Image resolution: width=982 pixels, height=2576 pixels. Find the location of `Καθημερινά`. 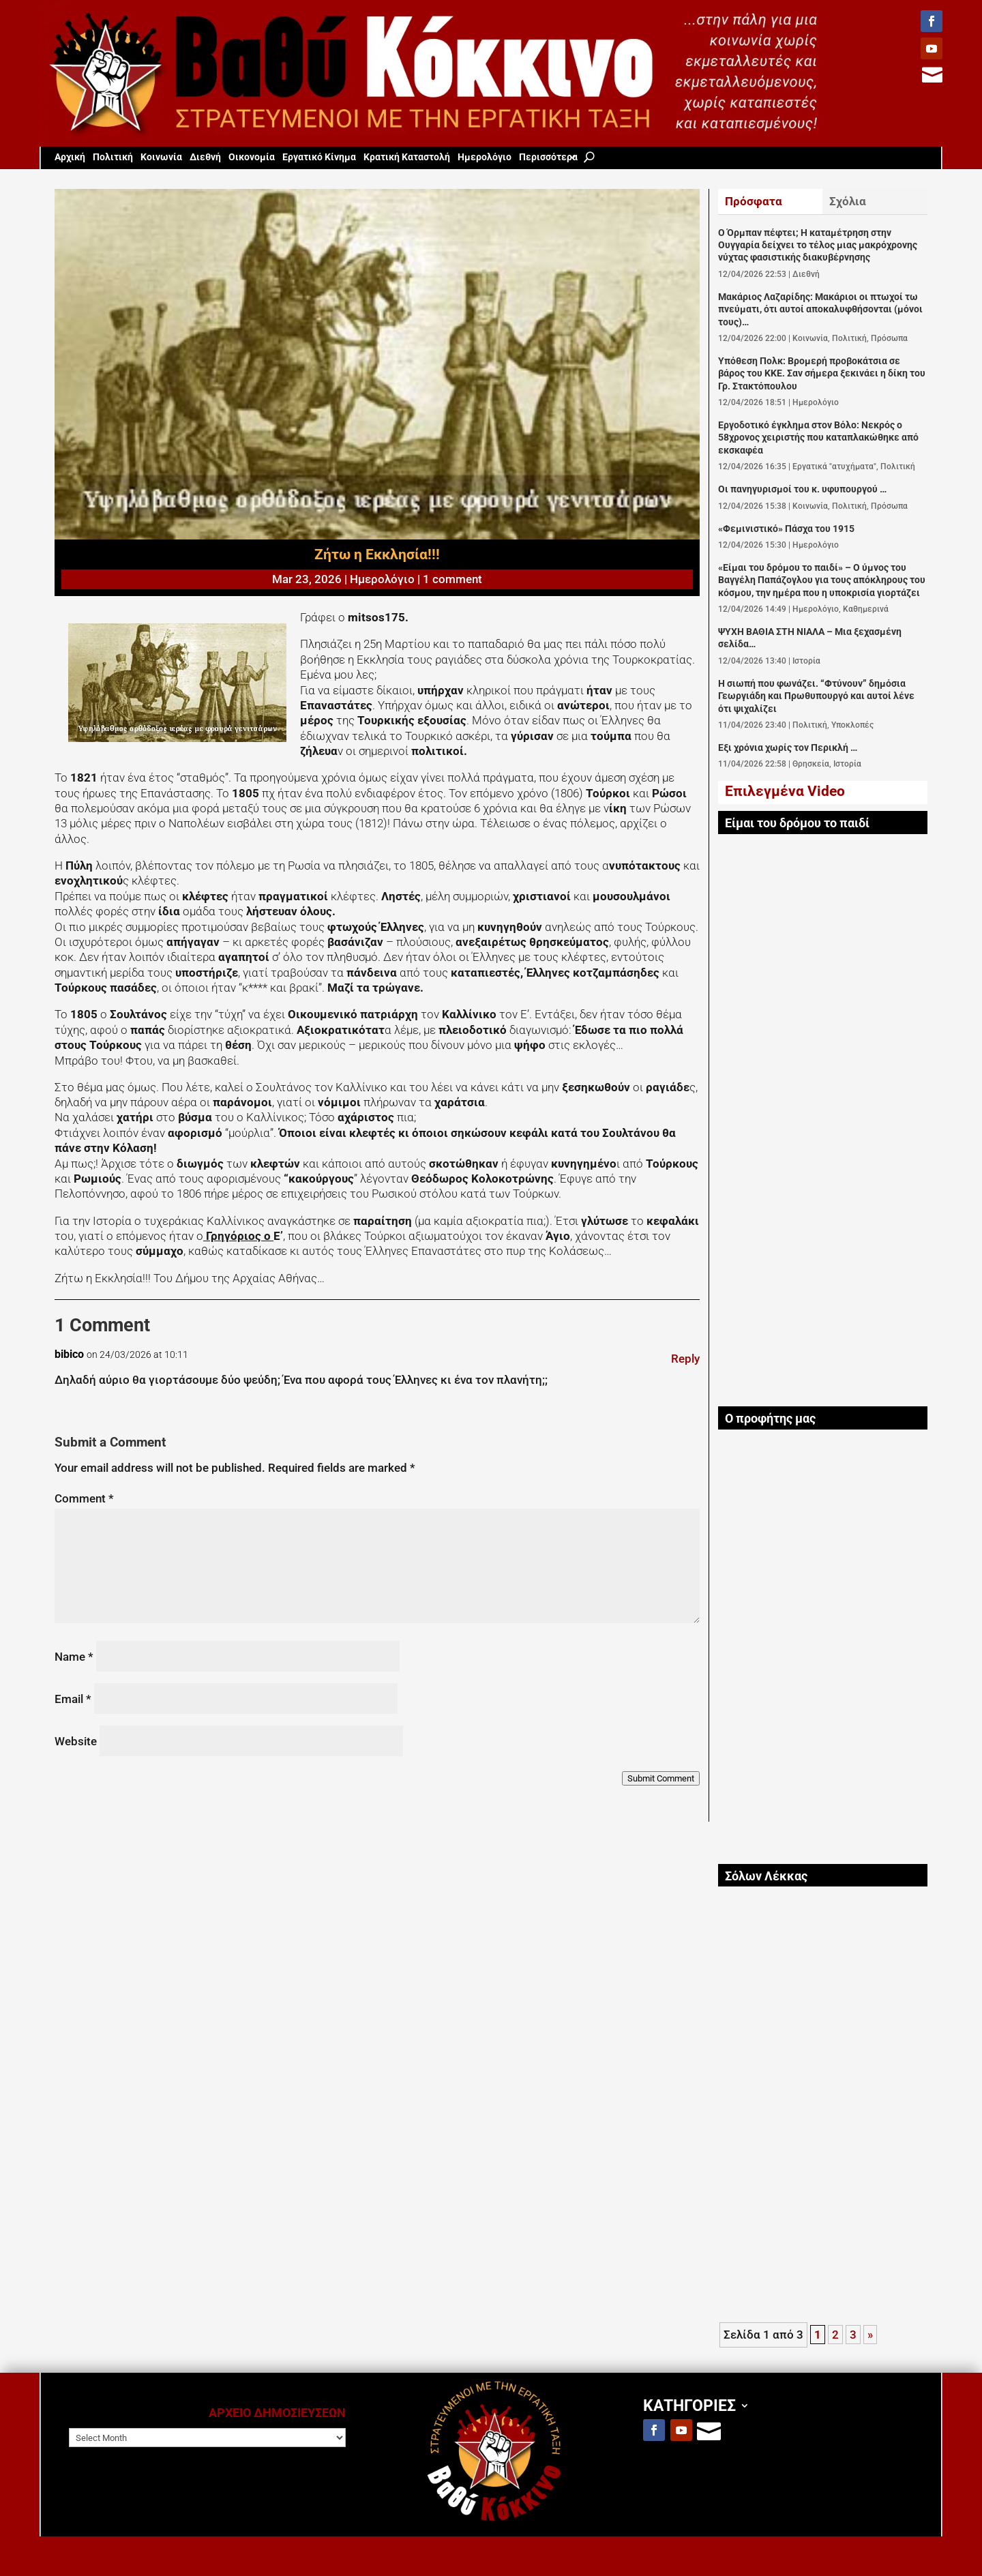

Καθημερινά is located at coordinates (866, 609).